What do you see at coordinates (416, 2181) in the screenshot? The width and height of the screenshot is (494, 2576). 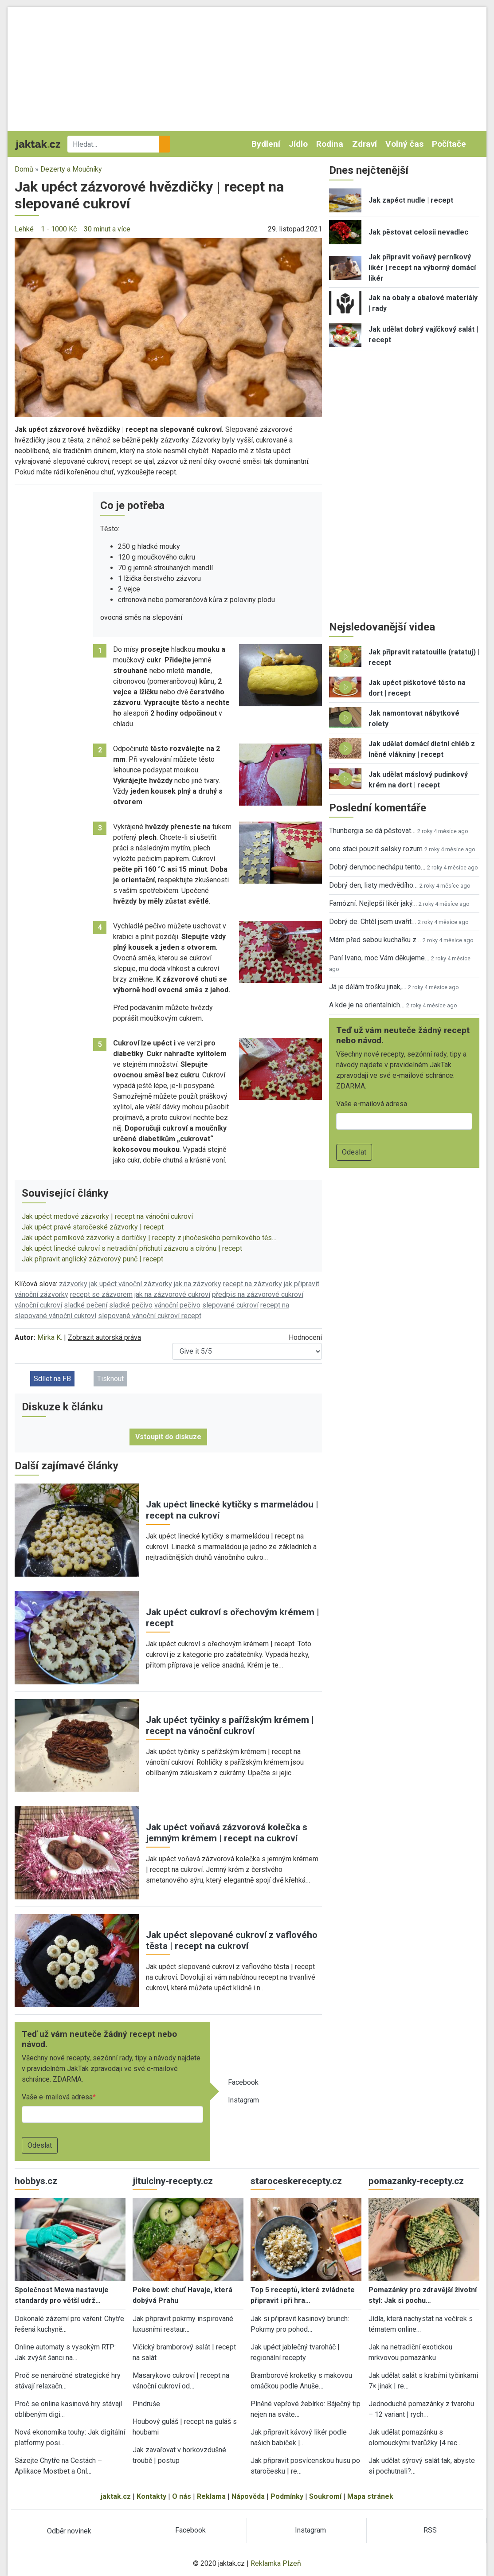 I see `pomazanky-recepty.cz` at bounding box center [416, 2181].